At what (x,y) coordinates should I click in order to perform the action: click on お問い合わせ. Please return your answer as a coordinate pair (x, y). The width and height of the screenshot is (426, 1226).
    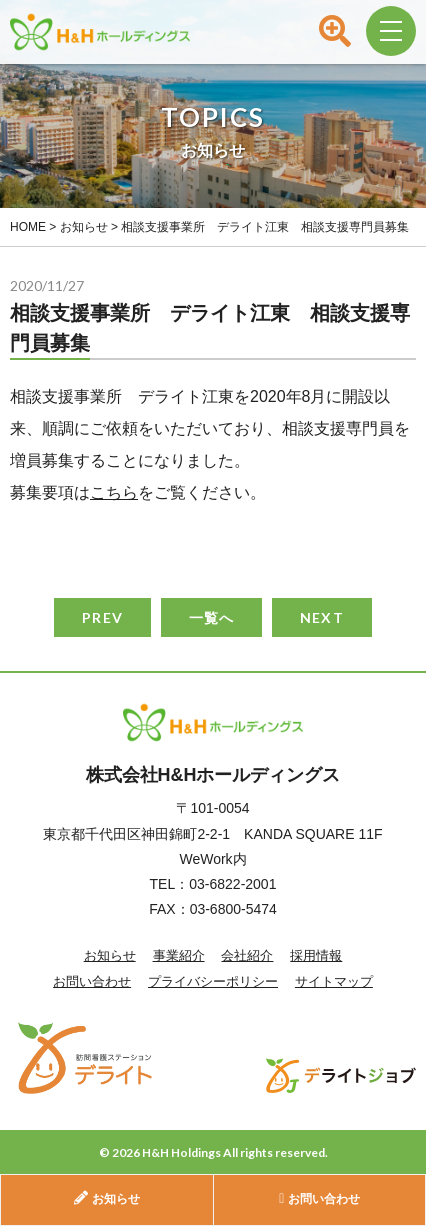
    Looking at the image, I should click on (92, 981).